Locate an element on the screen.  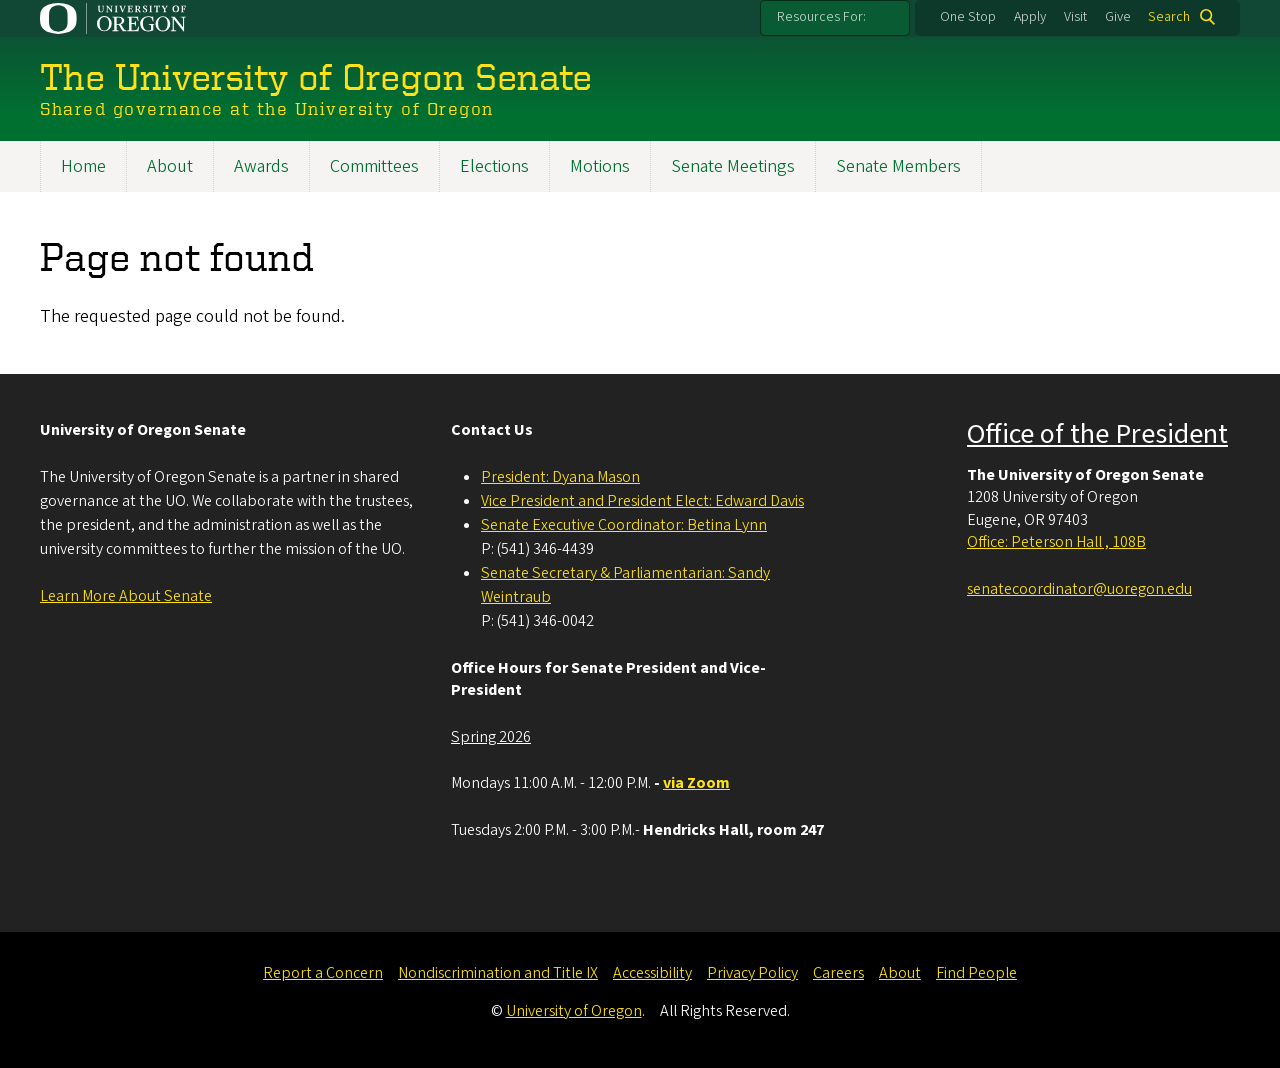
Office of the President is located at coordinates (1097, 434).